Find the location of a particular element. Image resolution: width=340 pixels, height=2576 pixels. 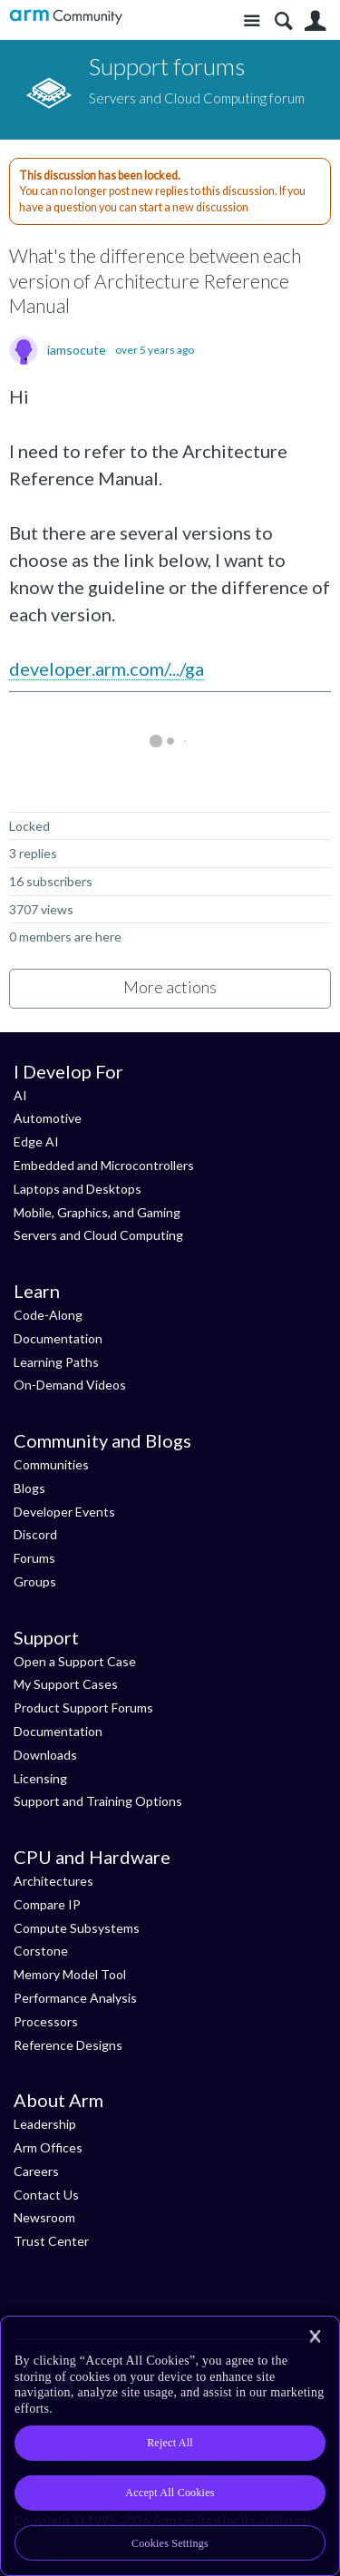

Blogs is located at coordinates (29, 1488).